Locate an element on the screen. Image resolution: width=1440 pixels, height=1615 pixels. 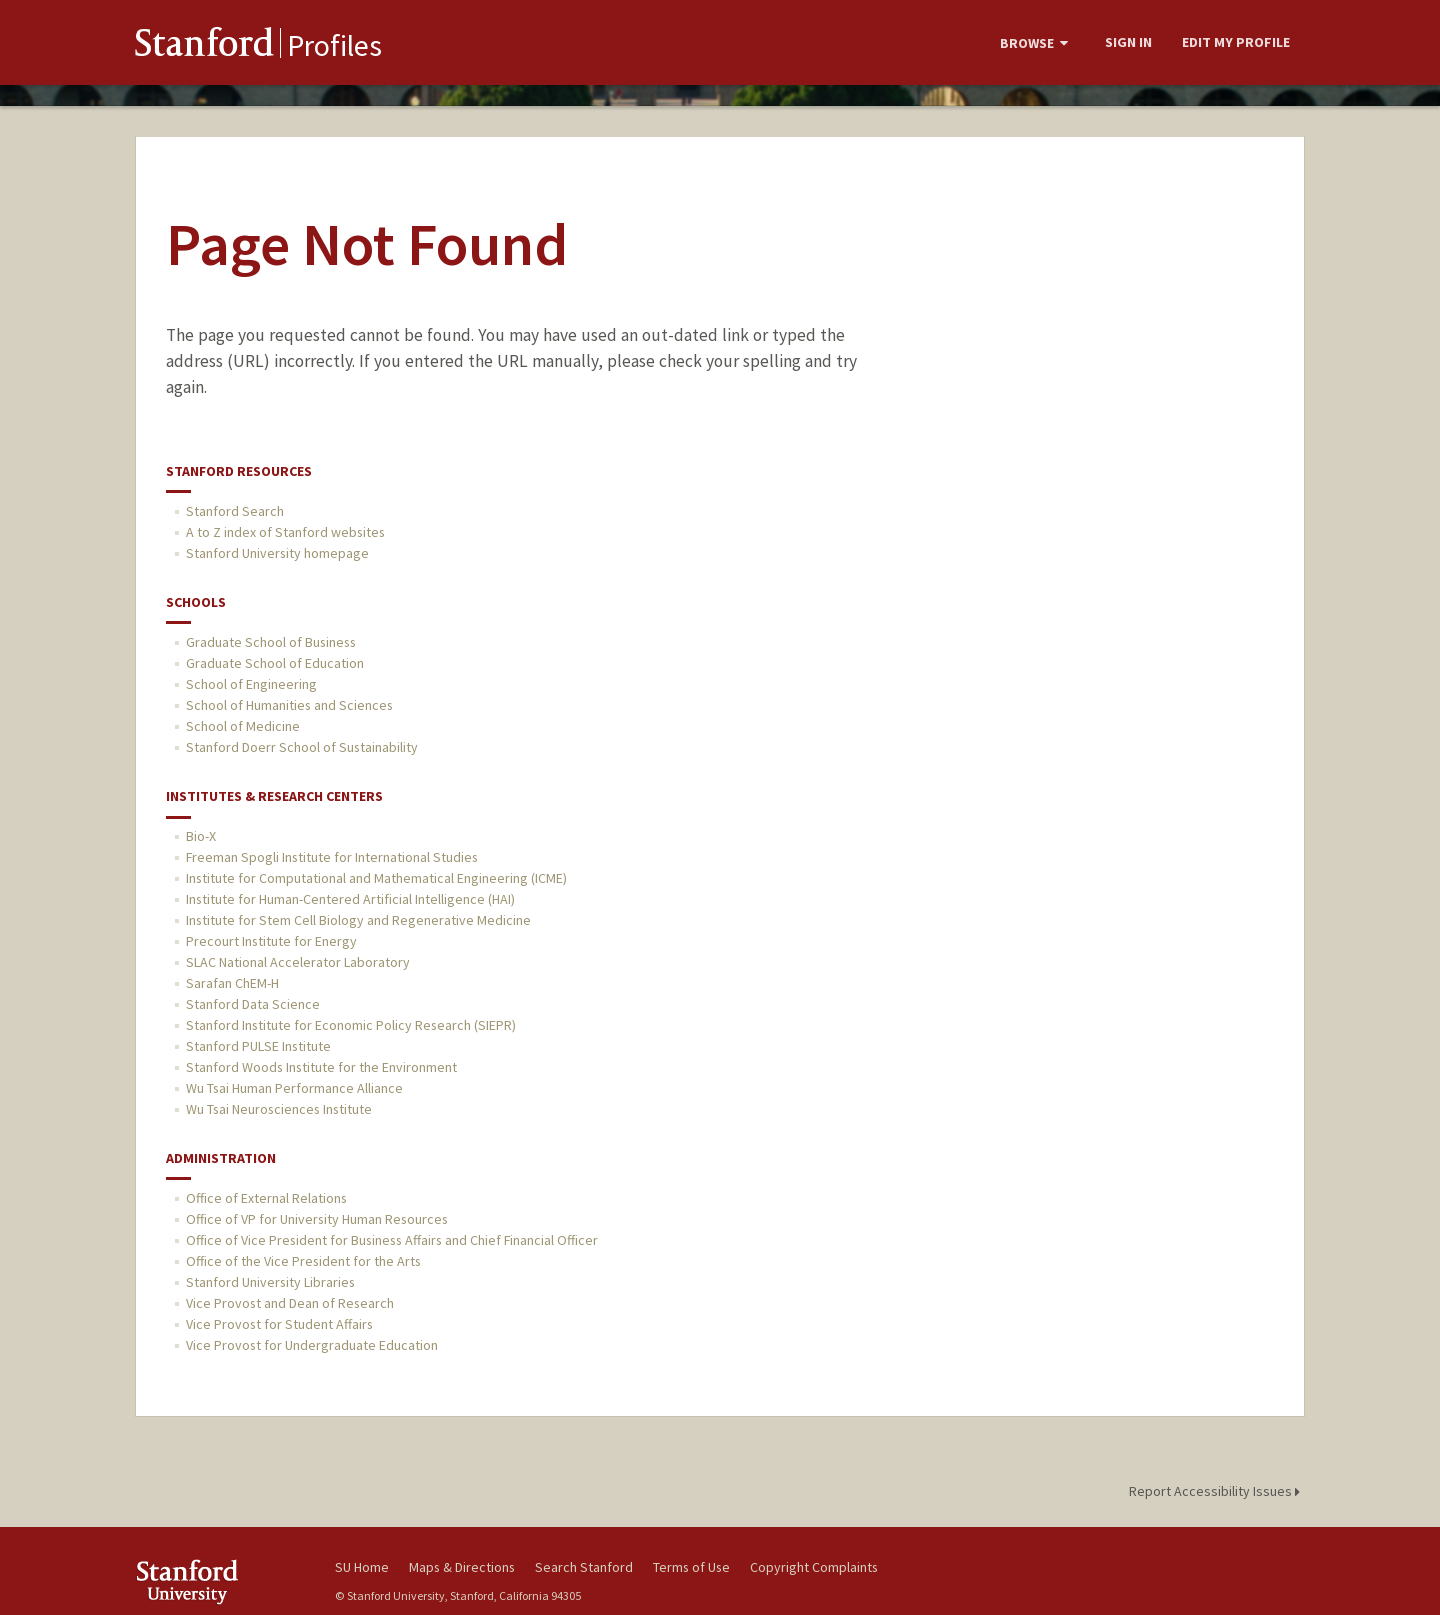
Stanford Doerr School of Sustainability is located at coordinates (302, 747).